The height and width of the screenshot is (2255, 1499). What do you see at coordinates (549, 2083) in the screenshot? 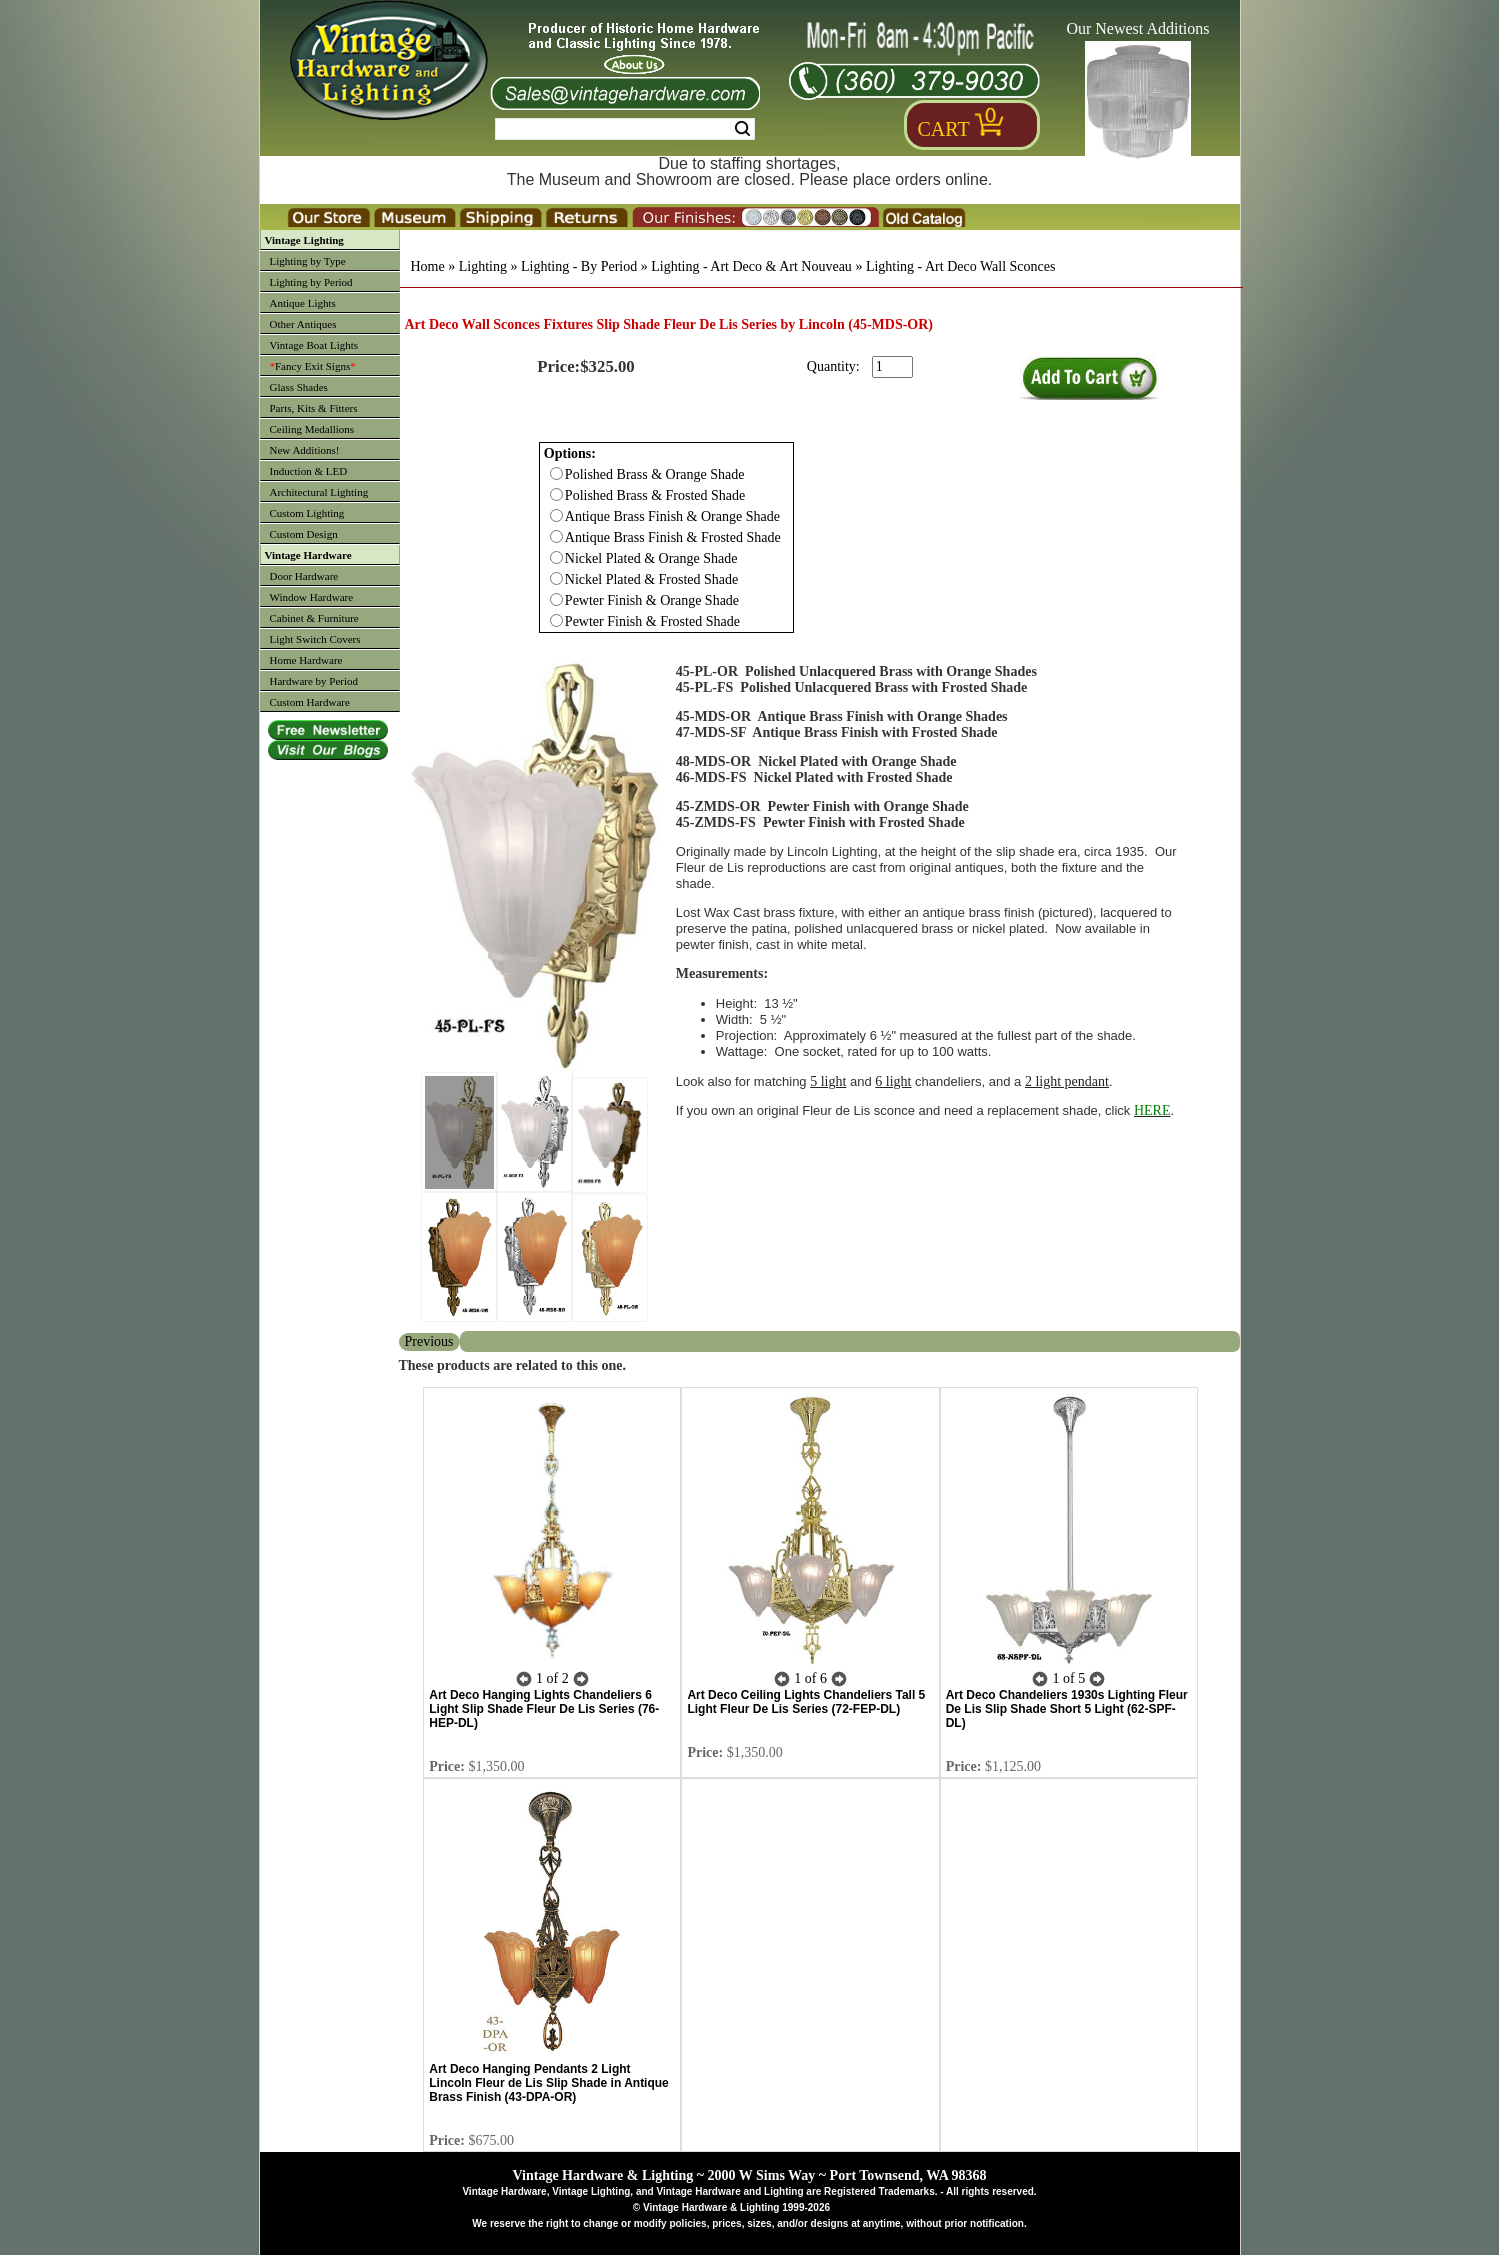
I see `Art Deco Hanging Pendants 2 Light Lincoln Fleur de Lis Slip Shade in Antique Brass Finish (43-DPA-OR)` at bounding box center [549, 2083].